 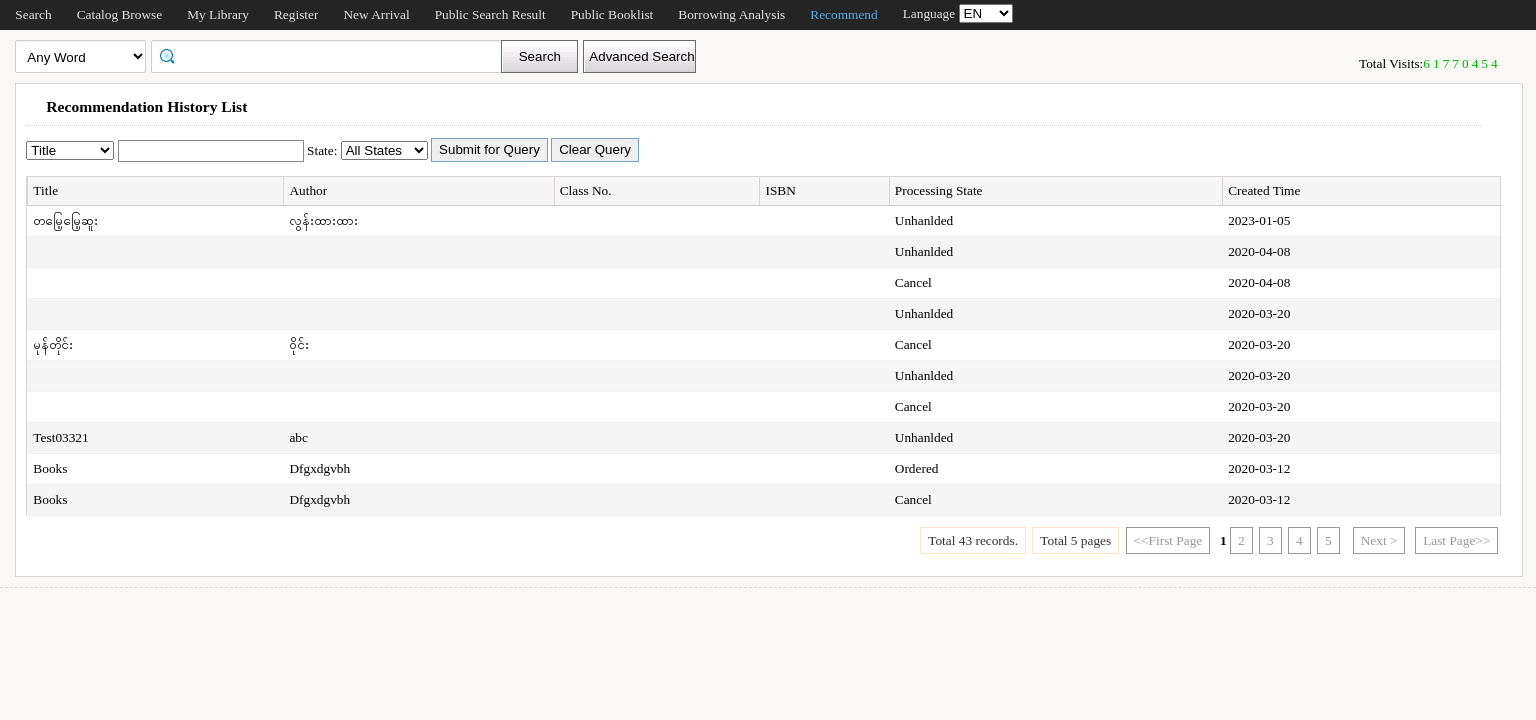 I want to click on My Library, so click(x=218, y=14).